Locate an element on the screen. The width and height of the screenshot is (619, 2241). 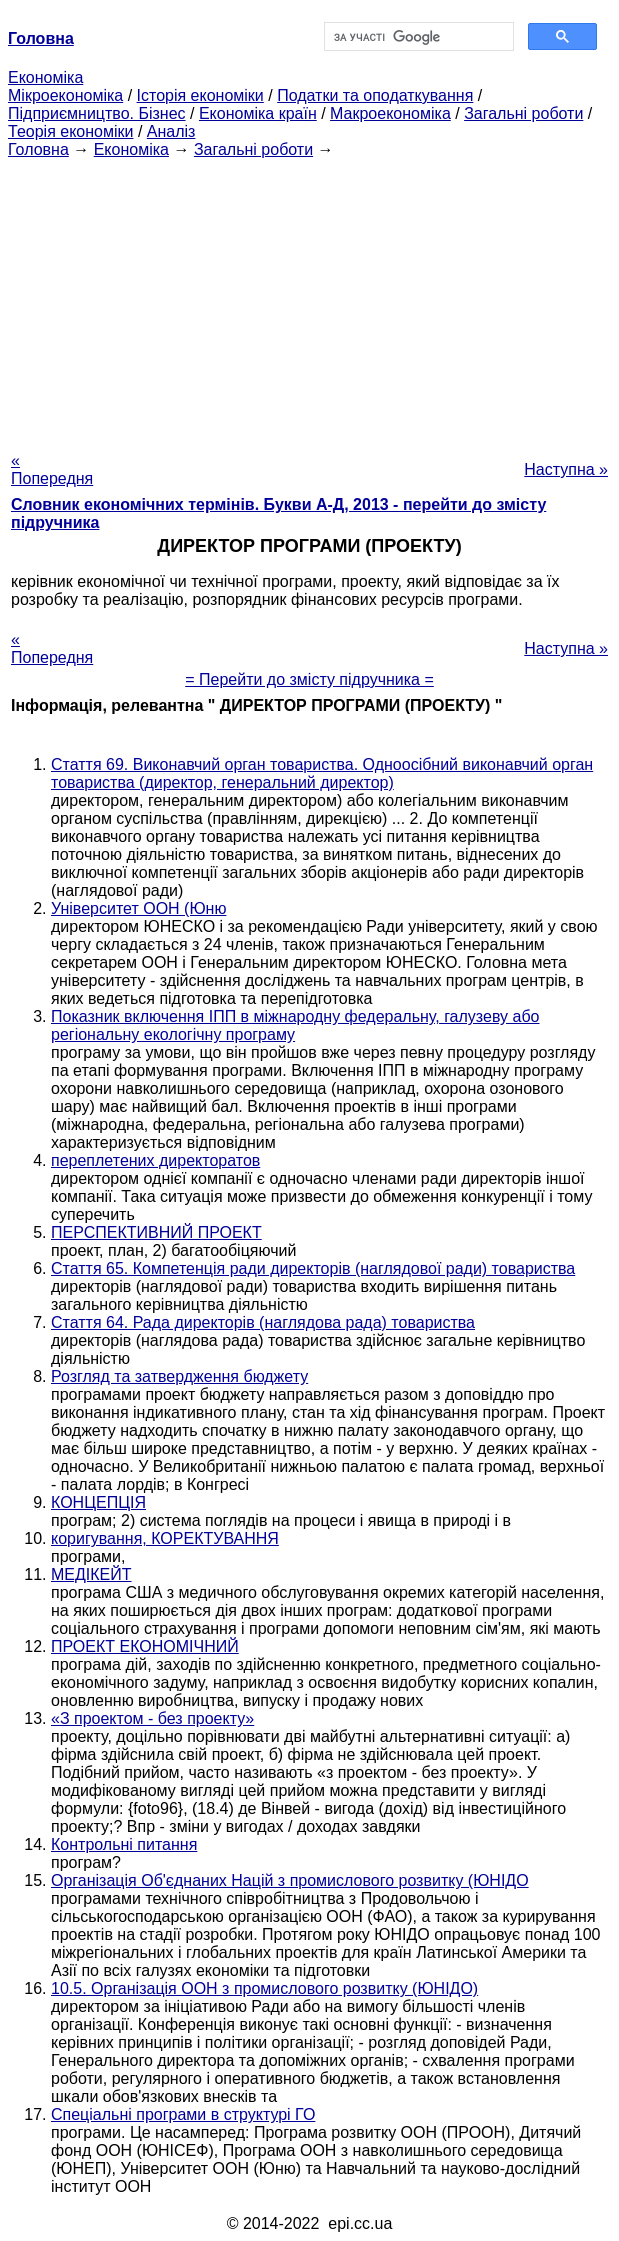
Організація Об'єднаних Націй з промислового розвитку (ЮНІДО is located at coordinates (290, 1880).